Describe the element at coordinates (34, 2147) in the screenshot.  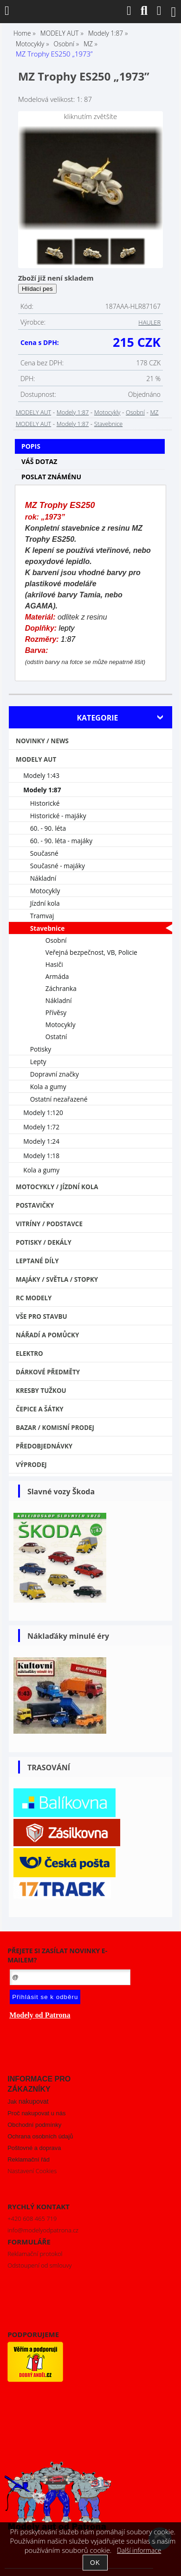
I see `Poštovné a doprava` at that location.